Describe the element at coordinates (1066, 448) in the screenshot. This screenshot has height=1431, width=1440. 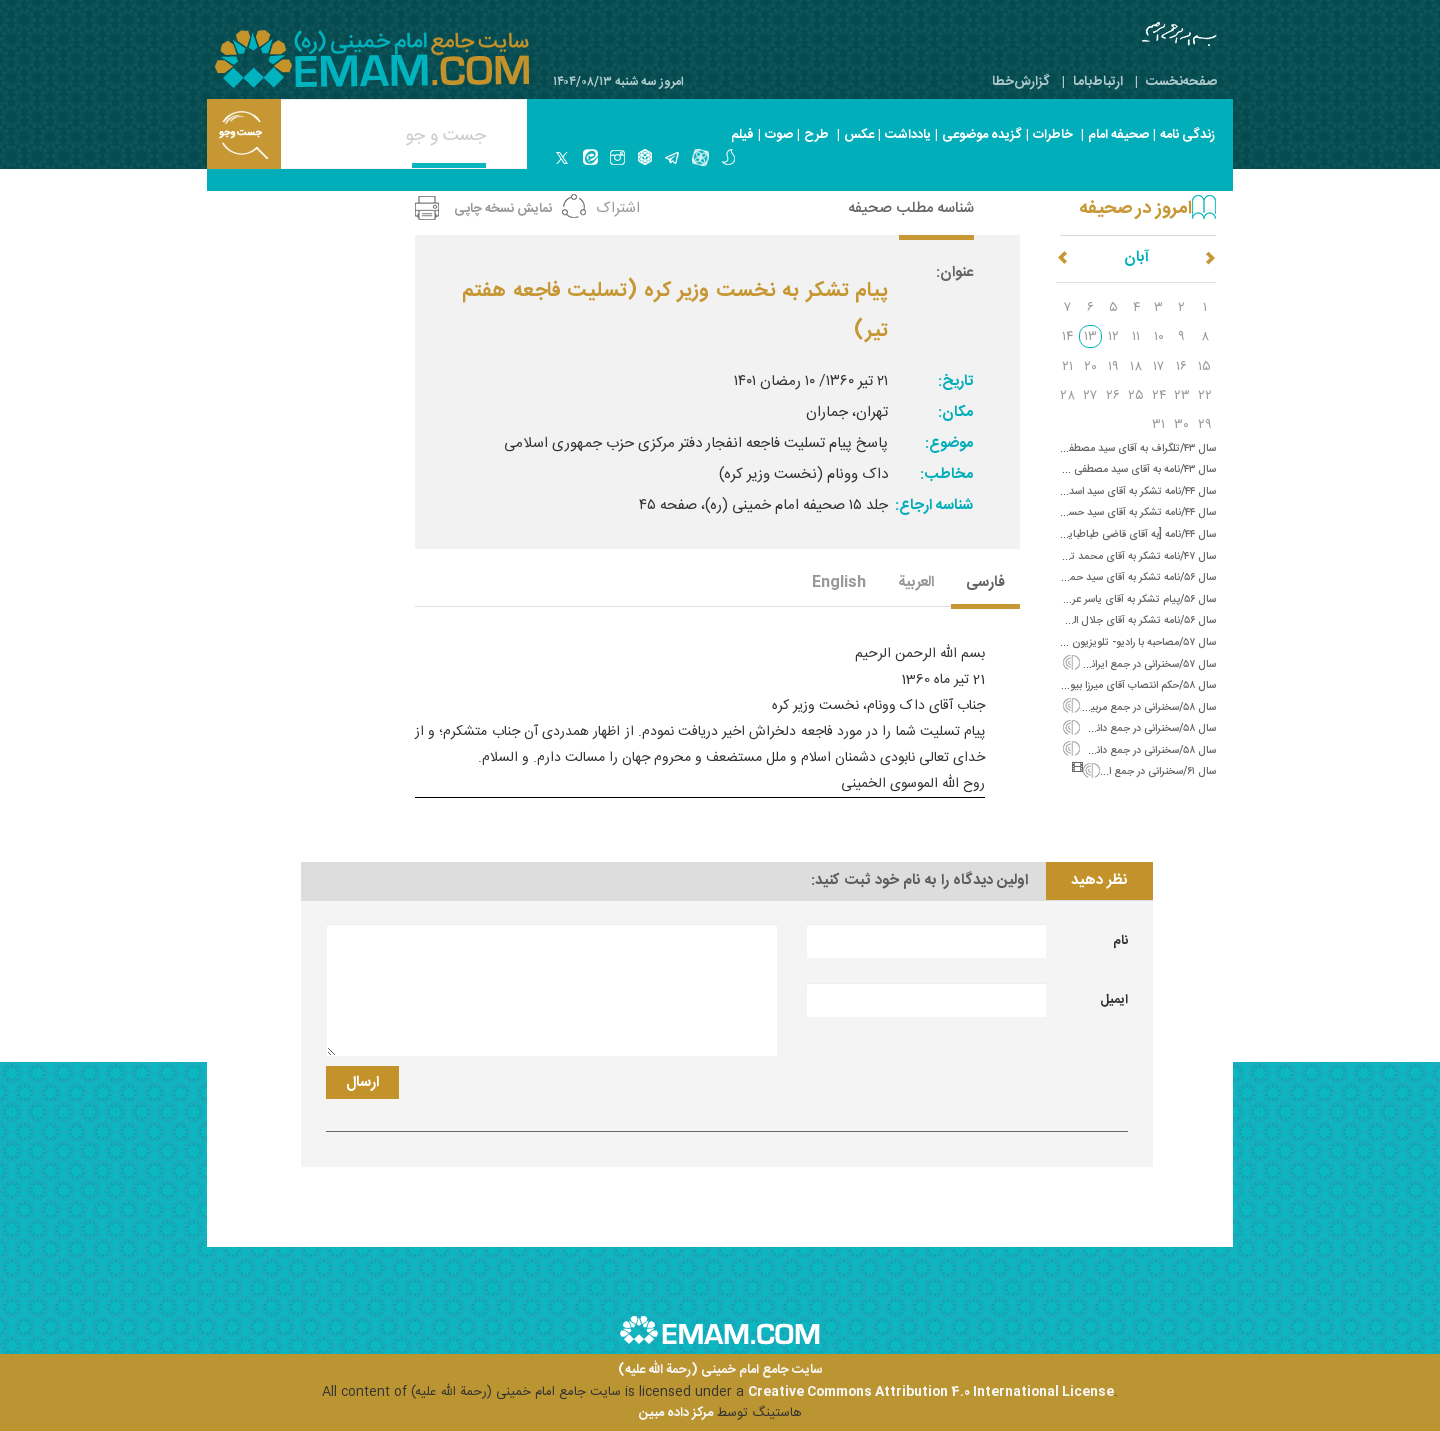
I see `سال ۴۳/تلگراف به آقای سید مصطفی خمینی از آنکارا (اعلام خبر سلامتی)` at that location.